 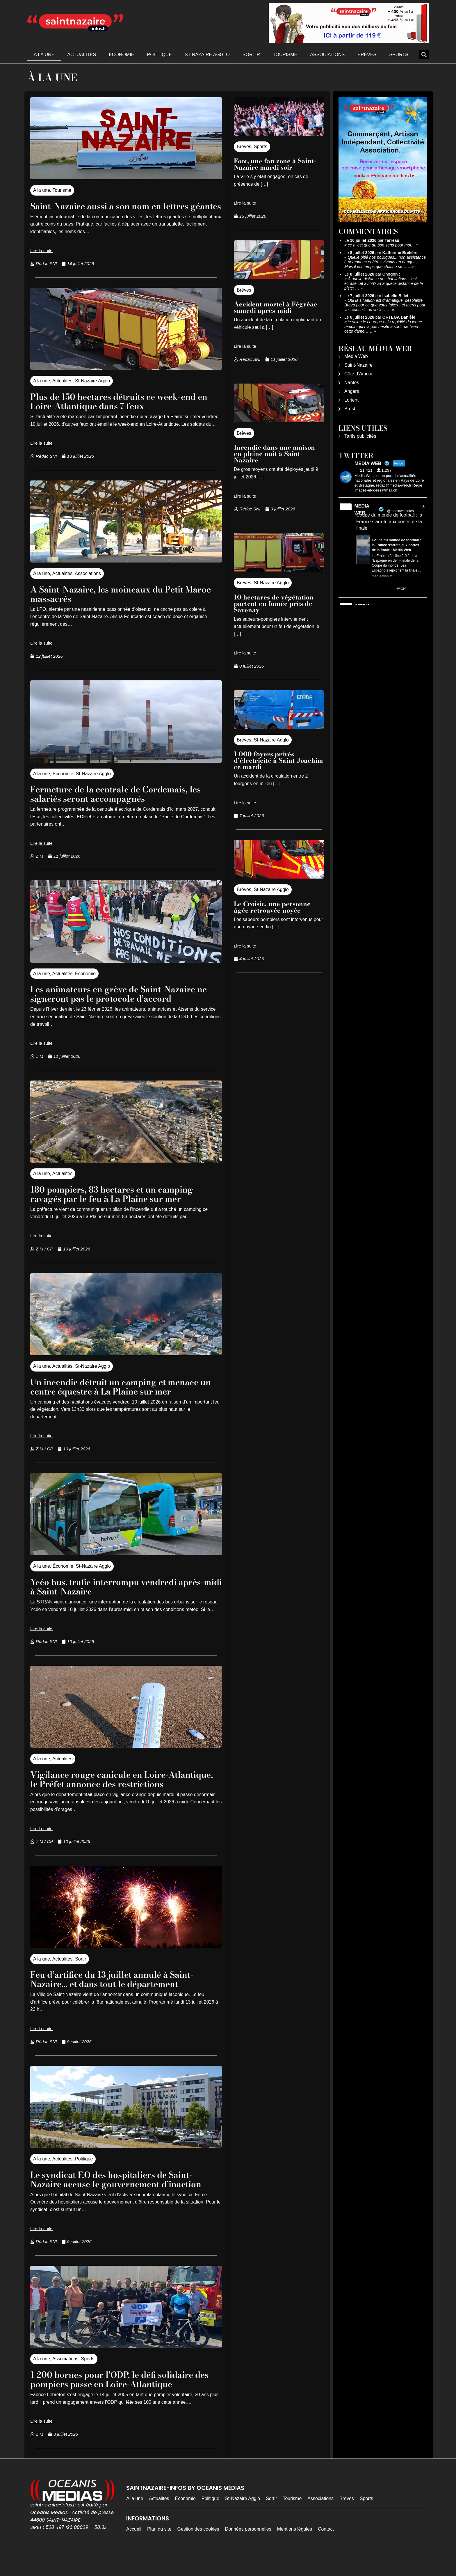 I want to click on Économie, so click(x=121, y=54).